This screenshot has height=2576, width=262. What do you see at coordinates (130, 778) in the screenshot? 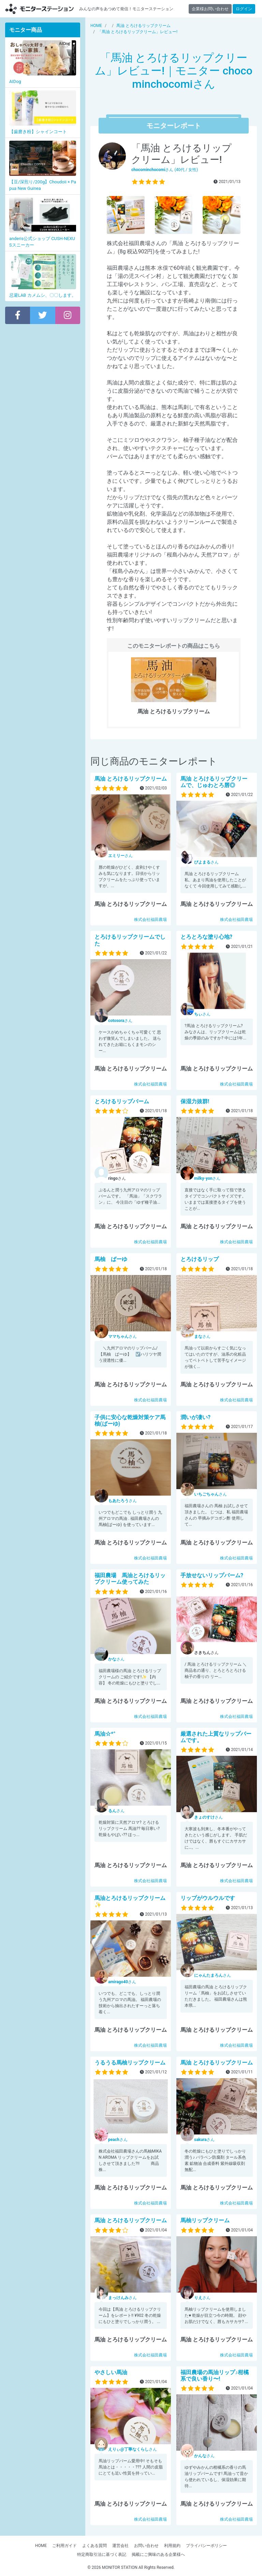
I see `馬油 とろけるリップクリーム` at bounding box center [130, 778].